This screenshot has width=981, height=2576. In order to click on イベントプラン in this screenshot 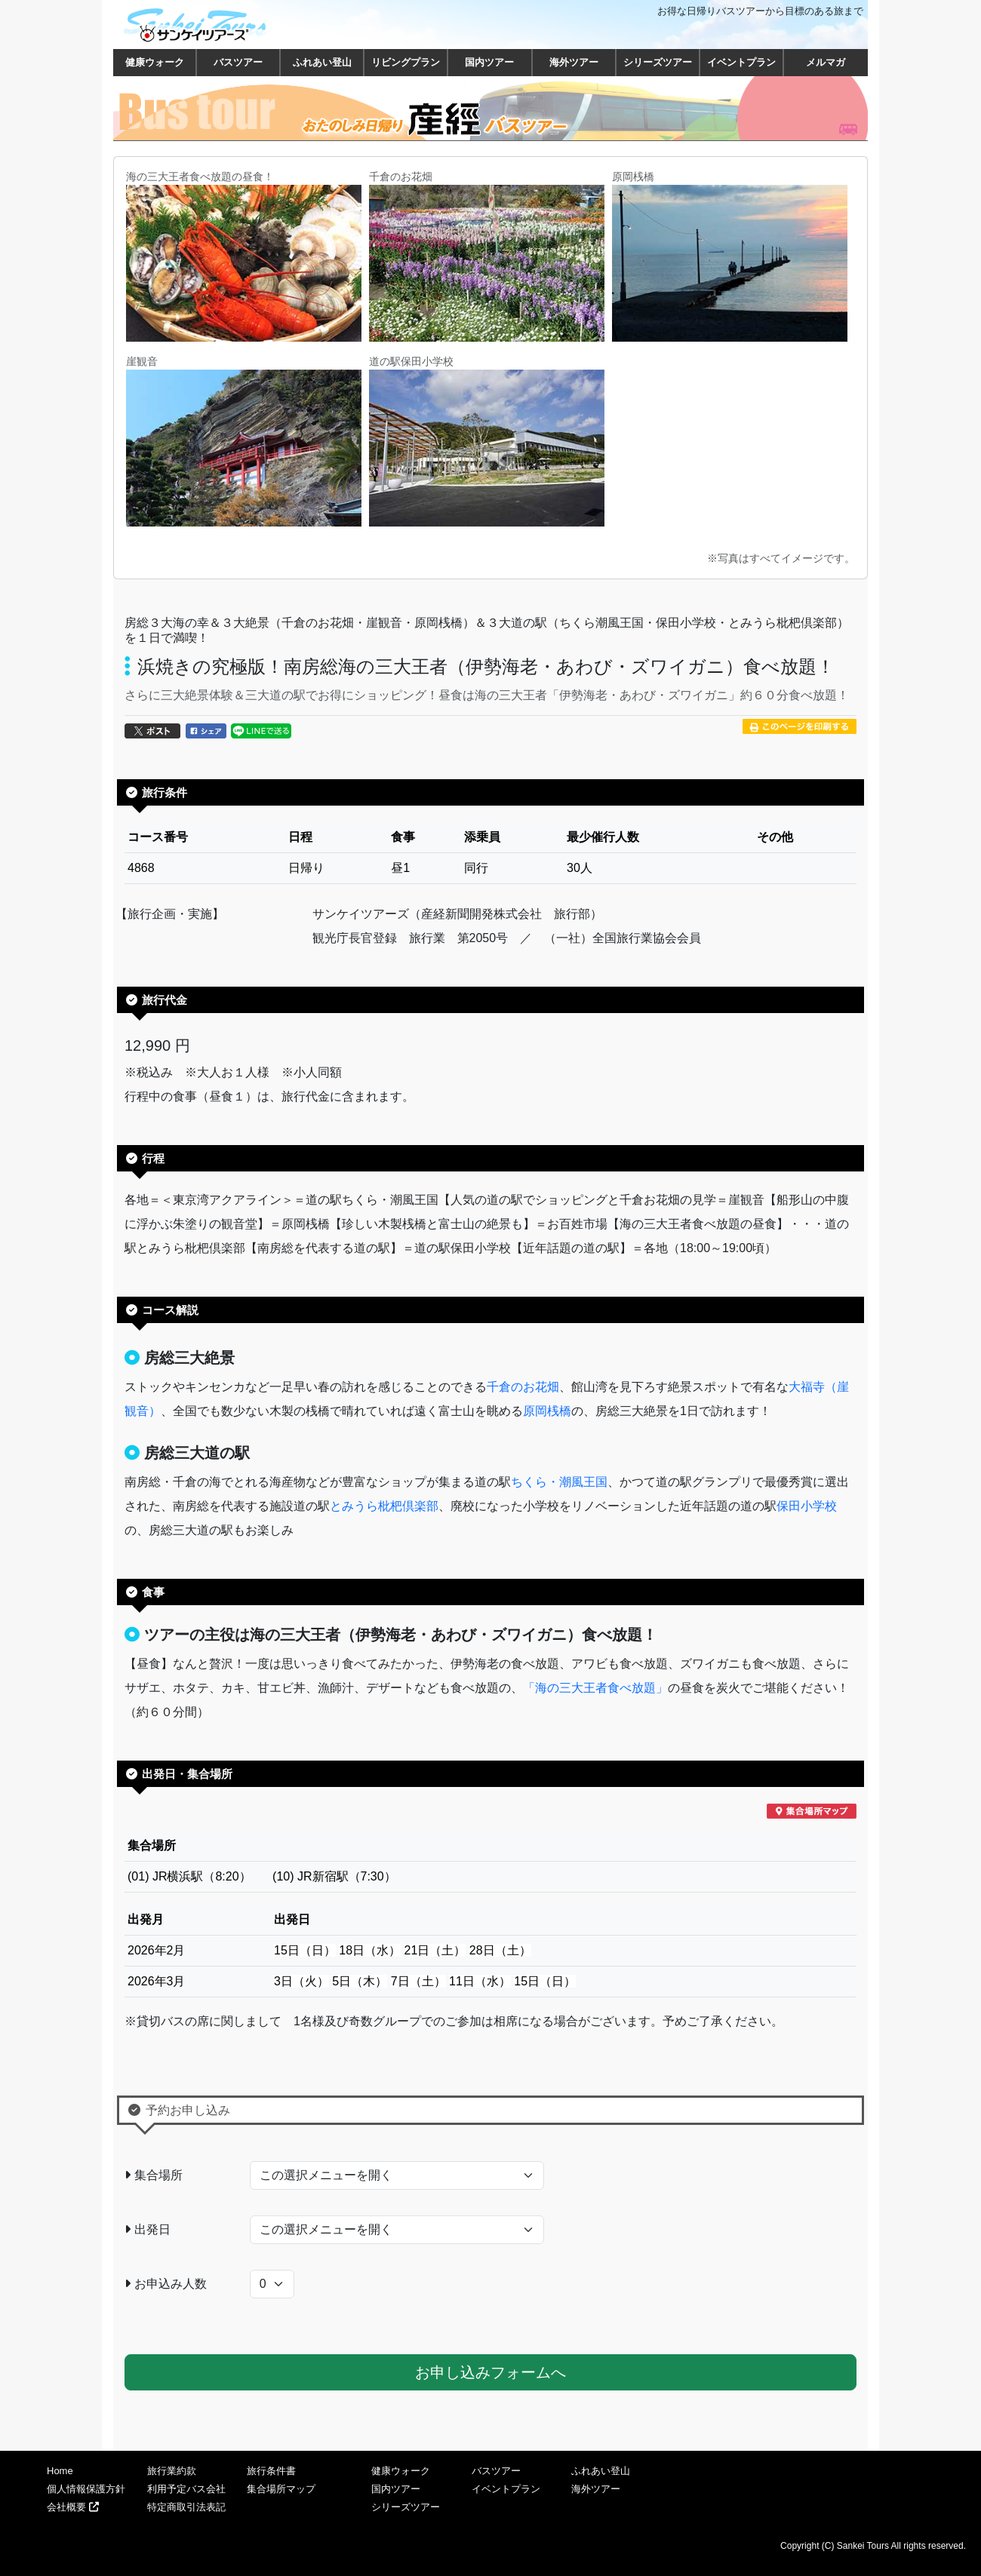, I will do `click(741, 62)`.